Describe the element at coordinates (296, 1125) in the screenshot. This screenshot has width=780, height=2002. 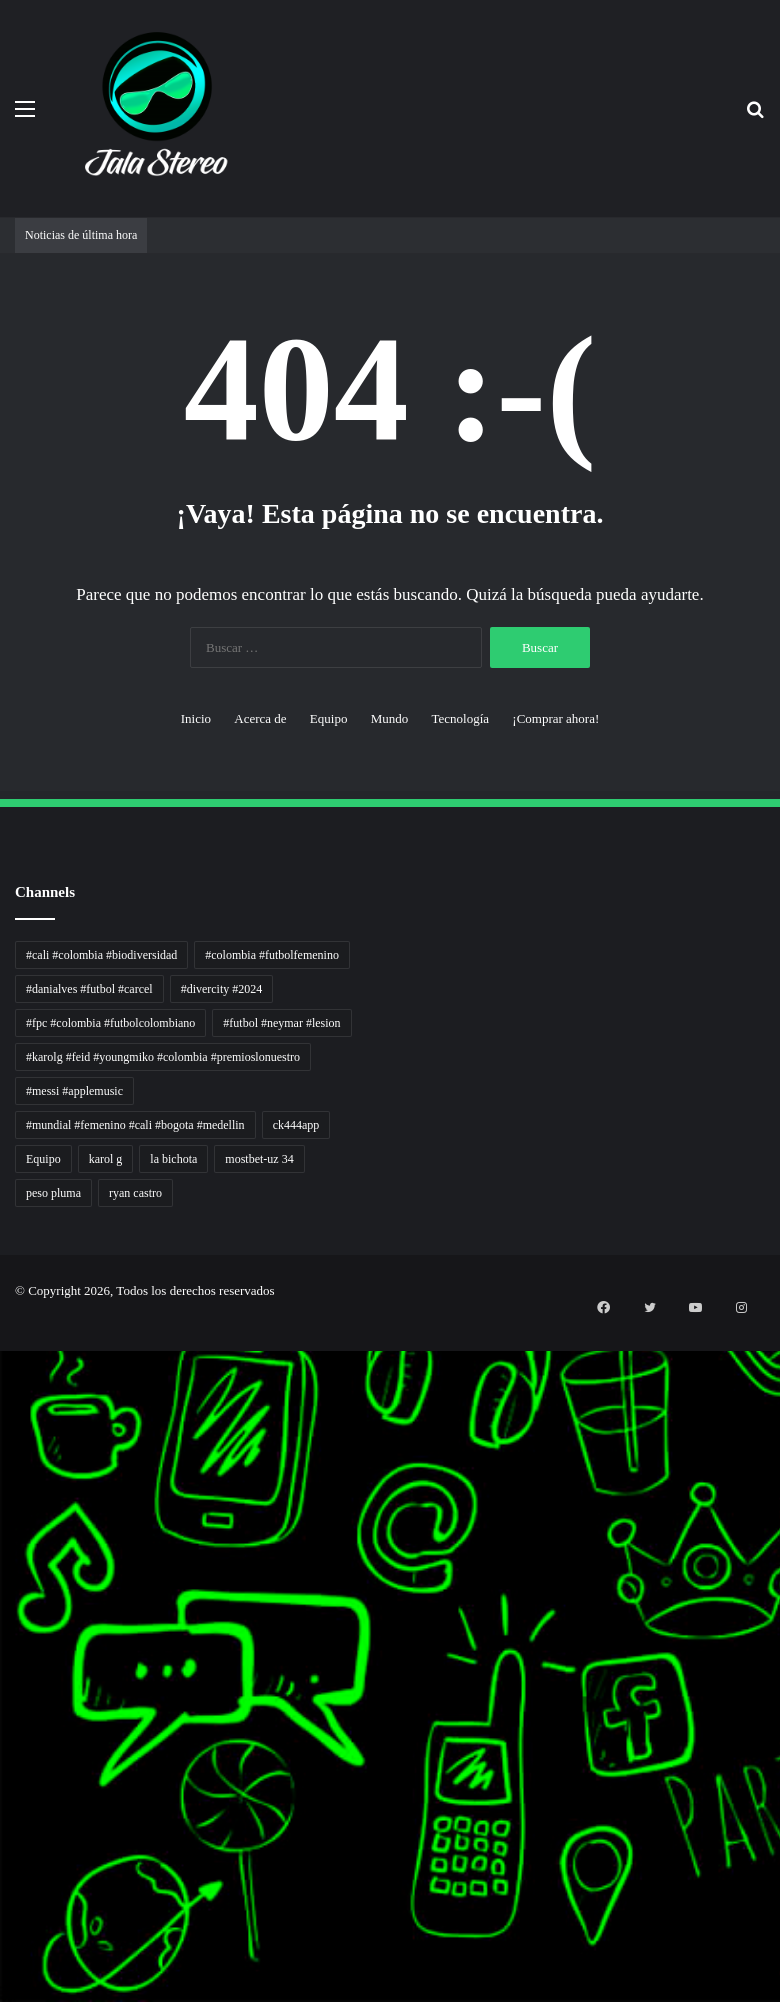
I see `ck444app [ck444app (1 elemento)]` at that location.